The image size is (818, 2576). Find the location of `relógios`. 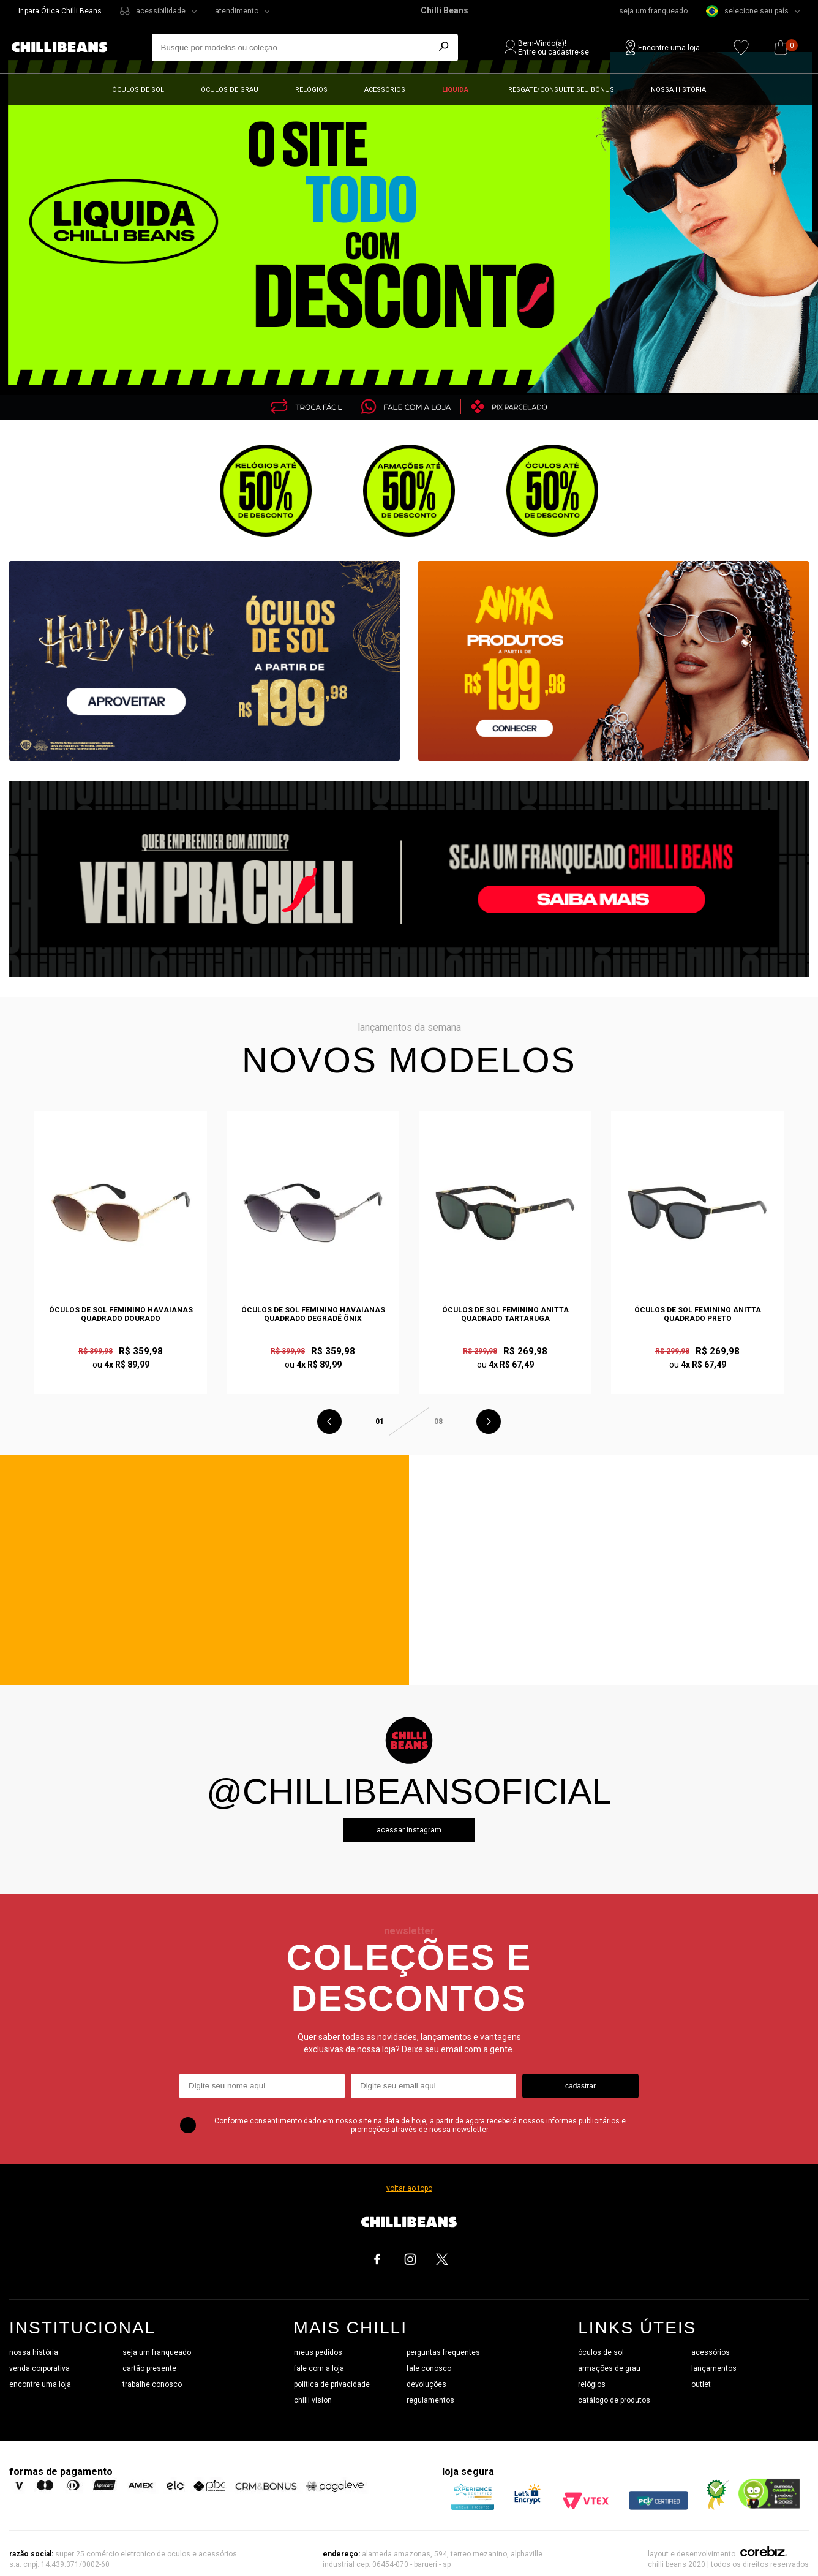

relógios is located at coordinates (592, 2384).